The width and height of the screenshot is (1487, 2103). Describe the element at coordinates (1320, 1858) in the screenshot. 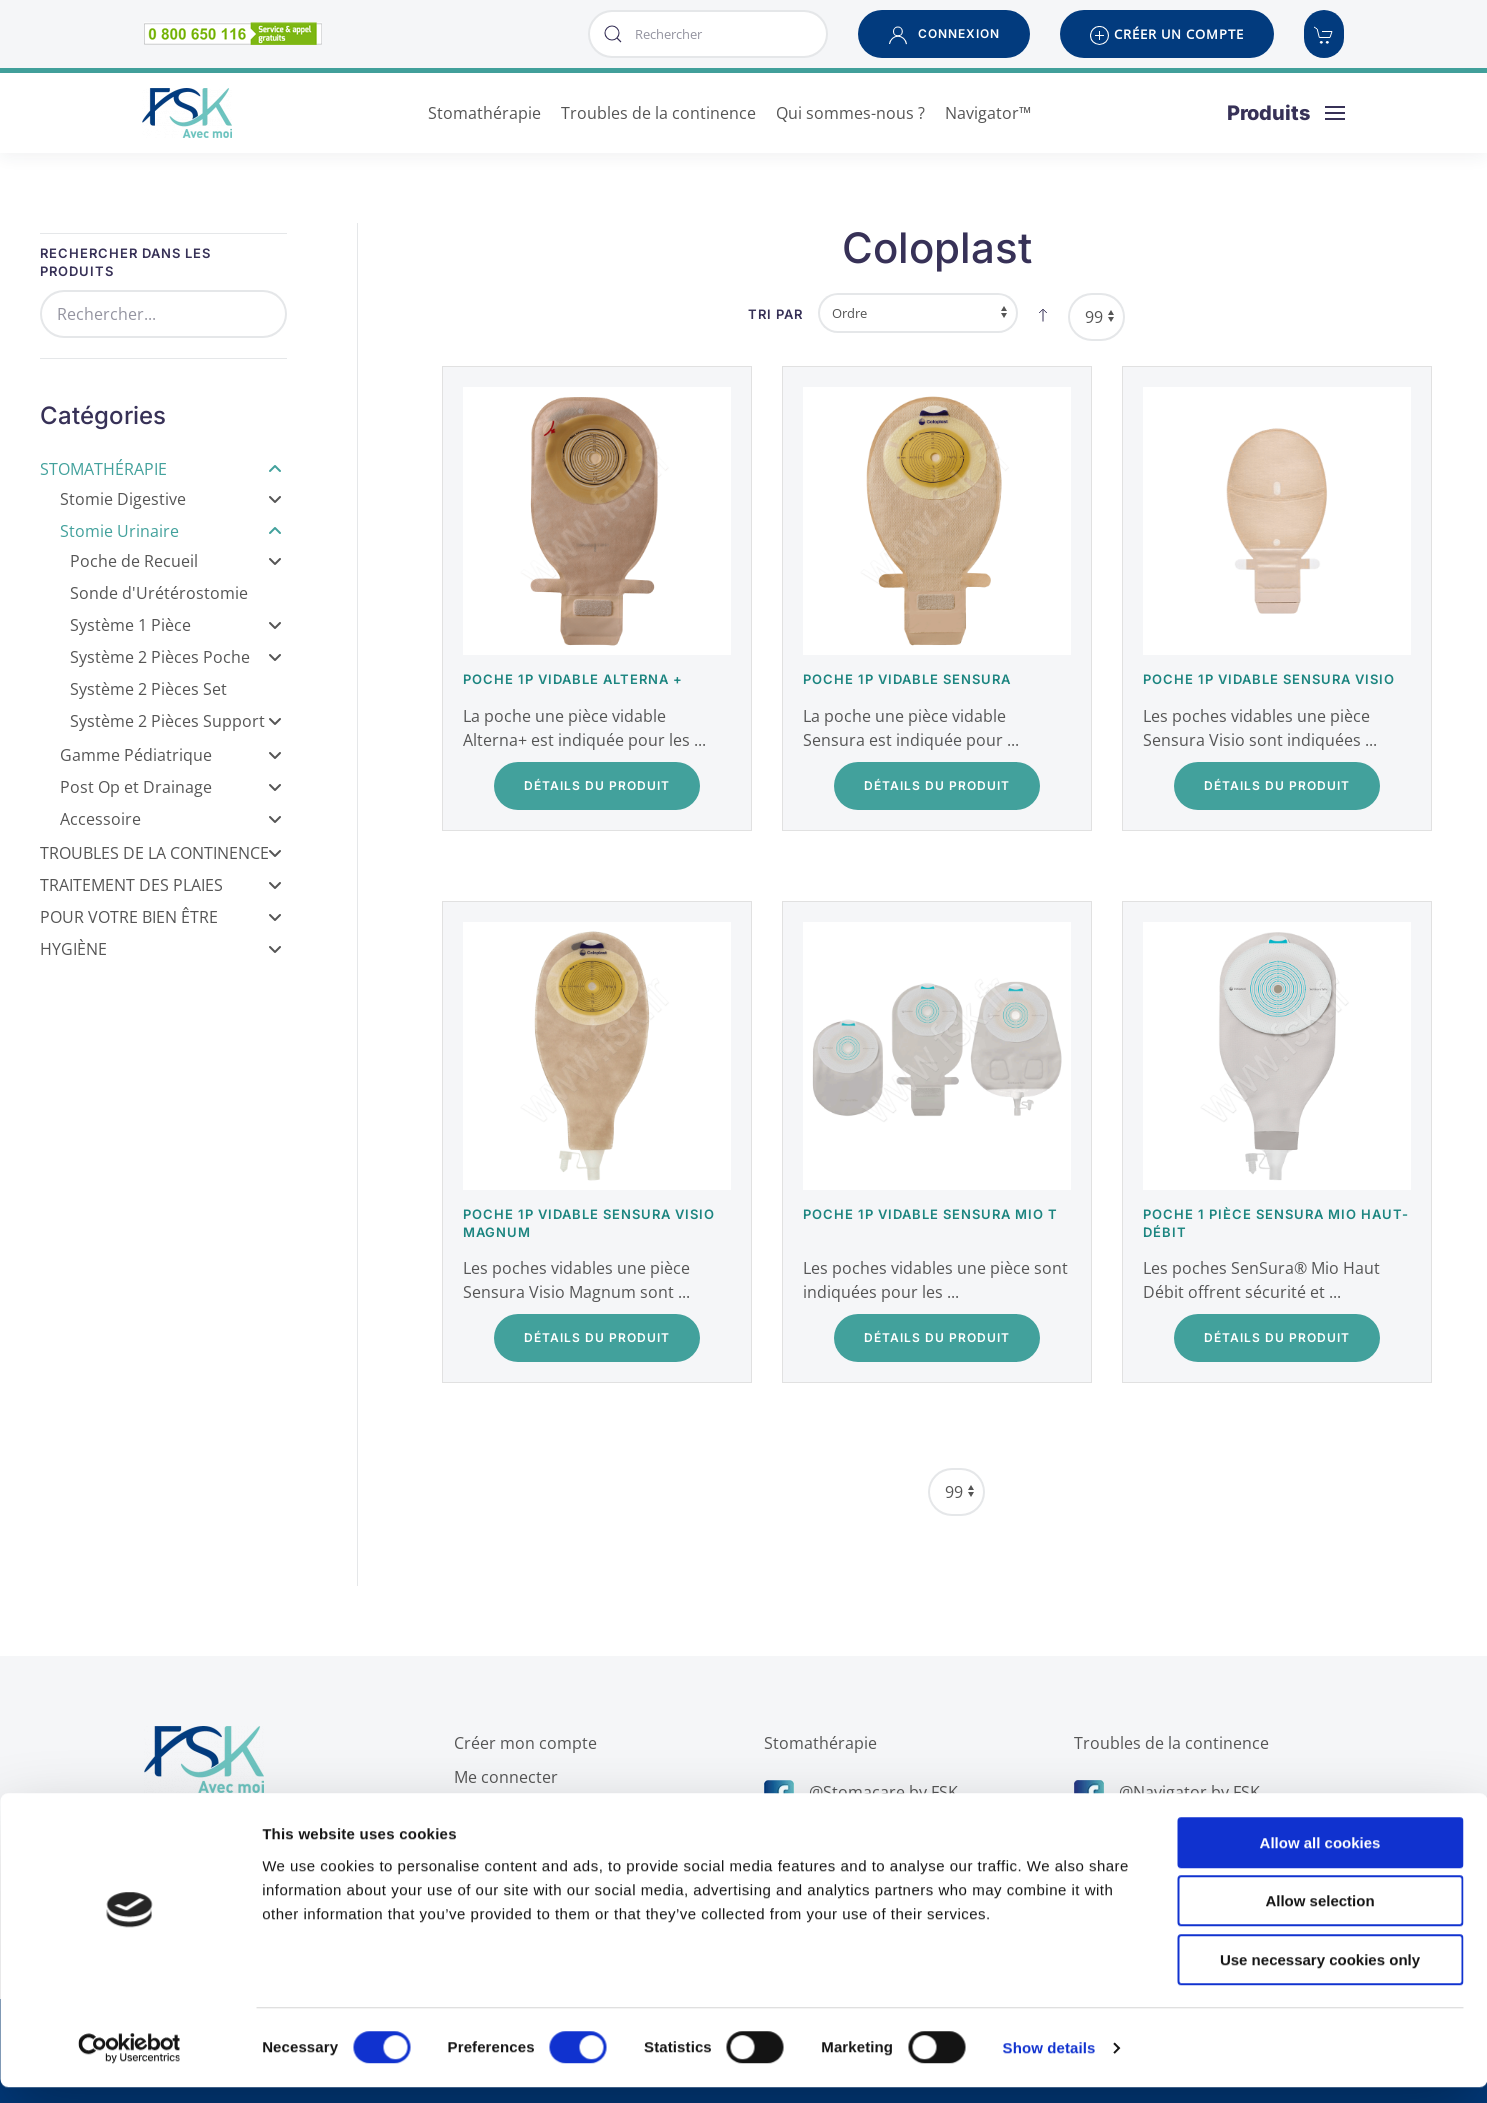

I see `Allow all cookies` at that location.